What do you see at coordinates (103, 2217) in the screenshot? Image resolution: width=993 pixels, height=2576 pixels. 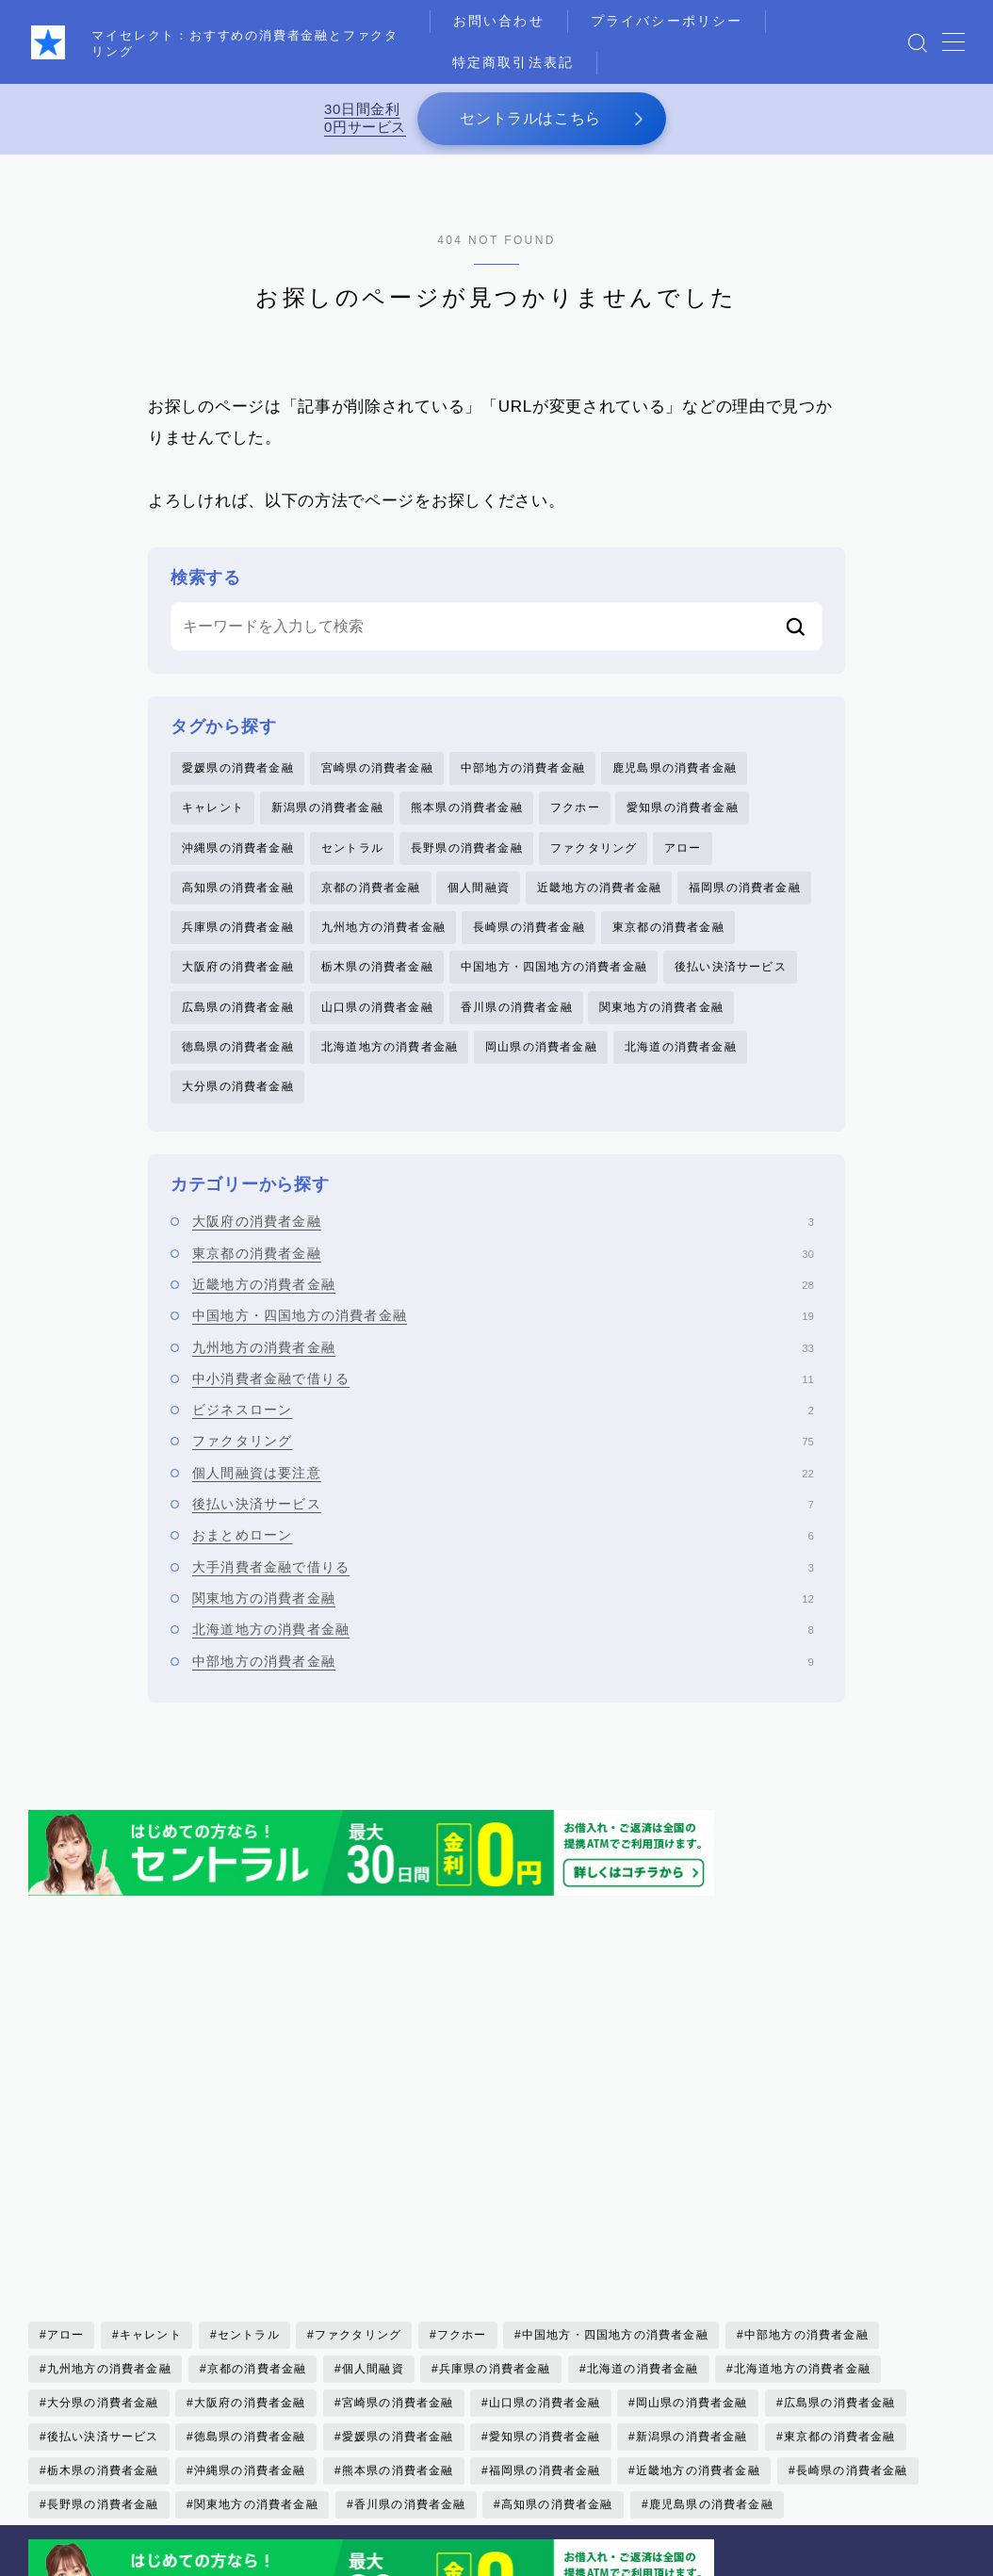 I see `大分県の消費者金融 [大分県の消費者金融 (2個の項目)]` at bounding box center [103, 2217].